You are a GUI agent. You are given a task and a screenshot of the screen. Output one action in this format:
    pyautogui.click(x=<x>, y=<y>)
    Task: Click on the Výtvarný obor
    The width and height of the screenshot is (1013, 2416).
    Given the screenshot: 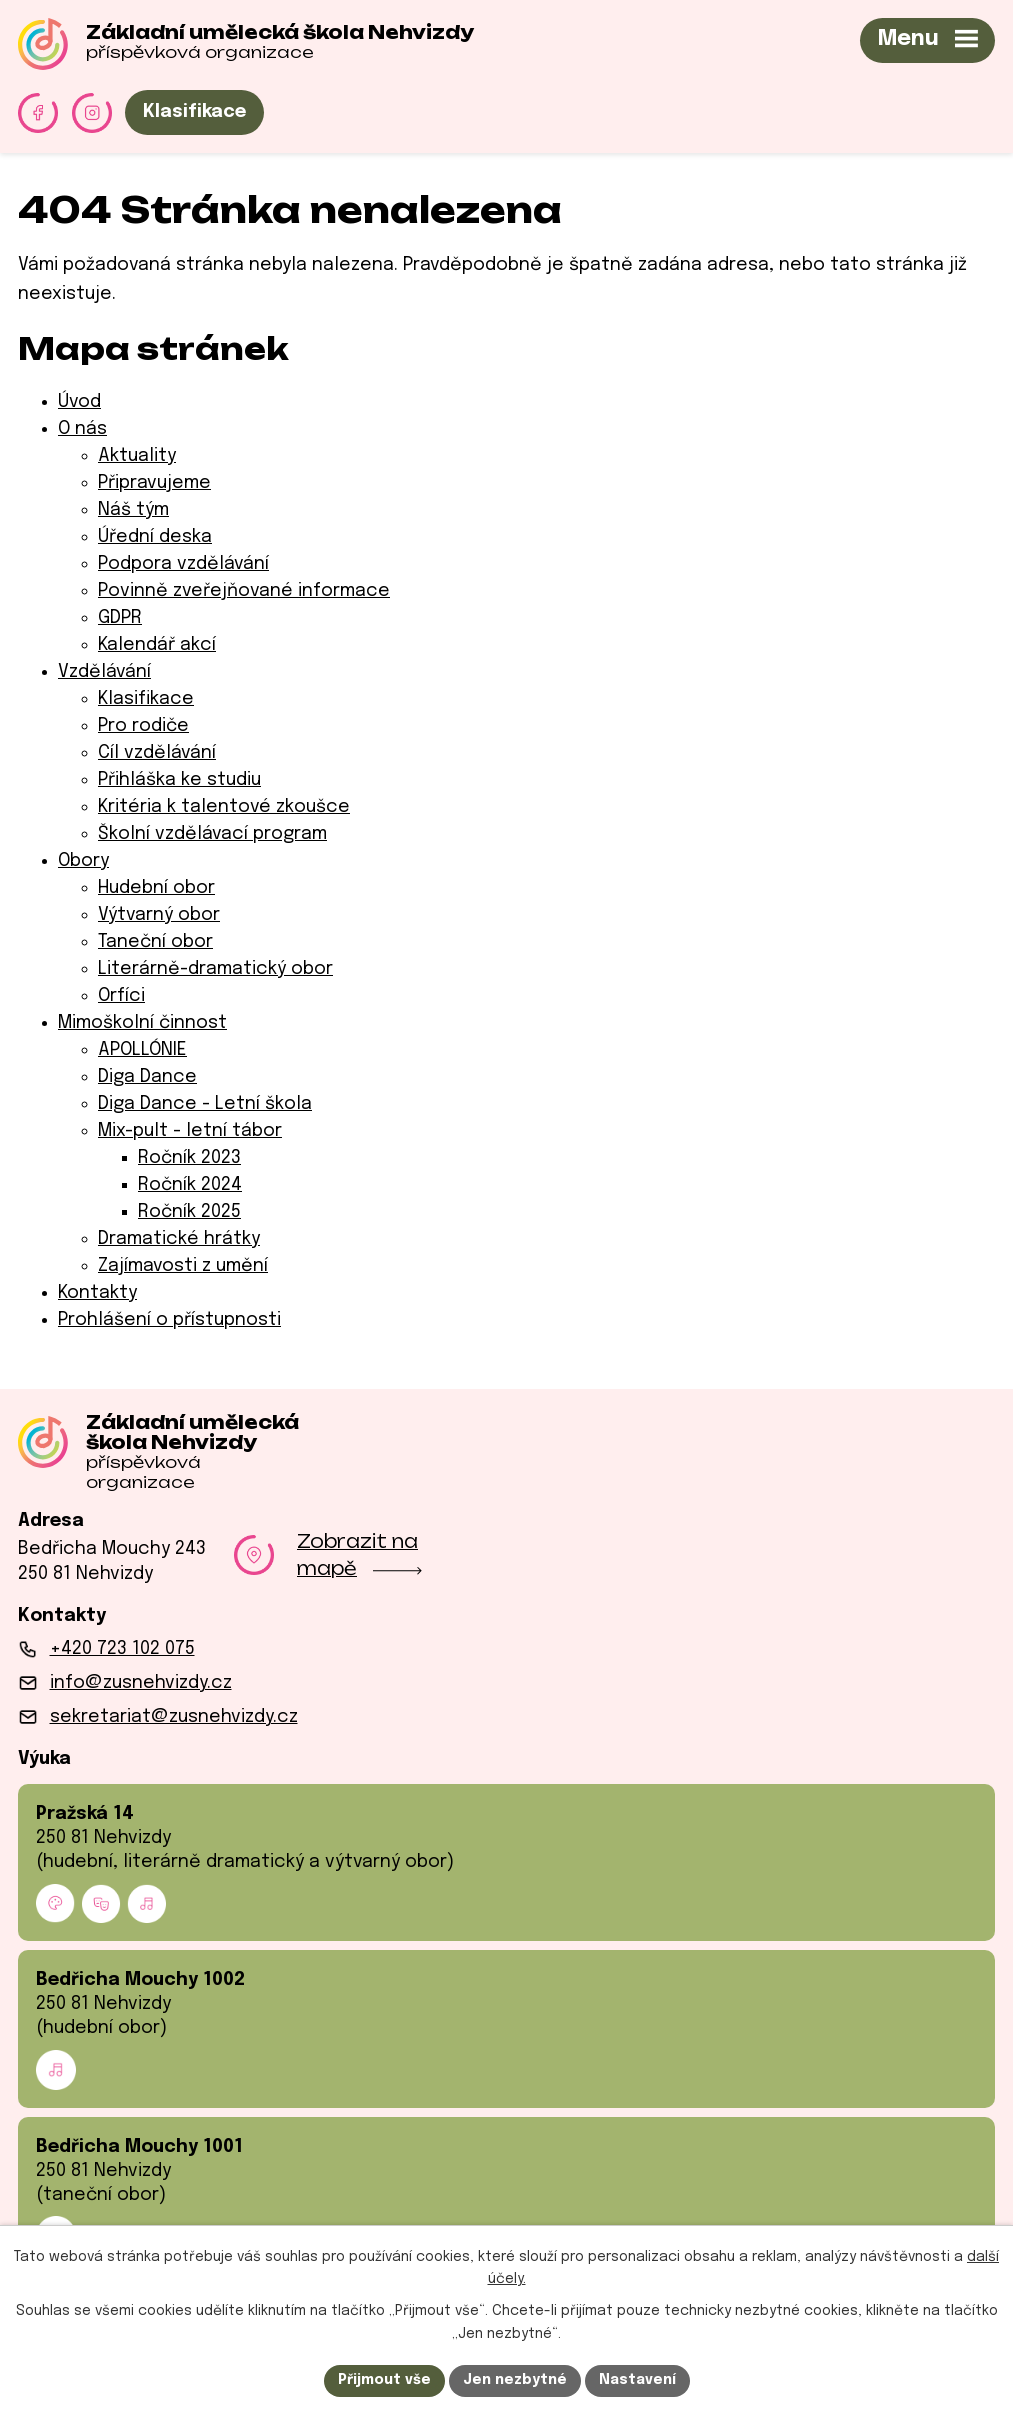 What is the action you would take?
    pyautogui.click(x=159, y=915)
    